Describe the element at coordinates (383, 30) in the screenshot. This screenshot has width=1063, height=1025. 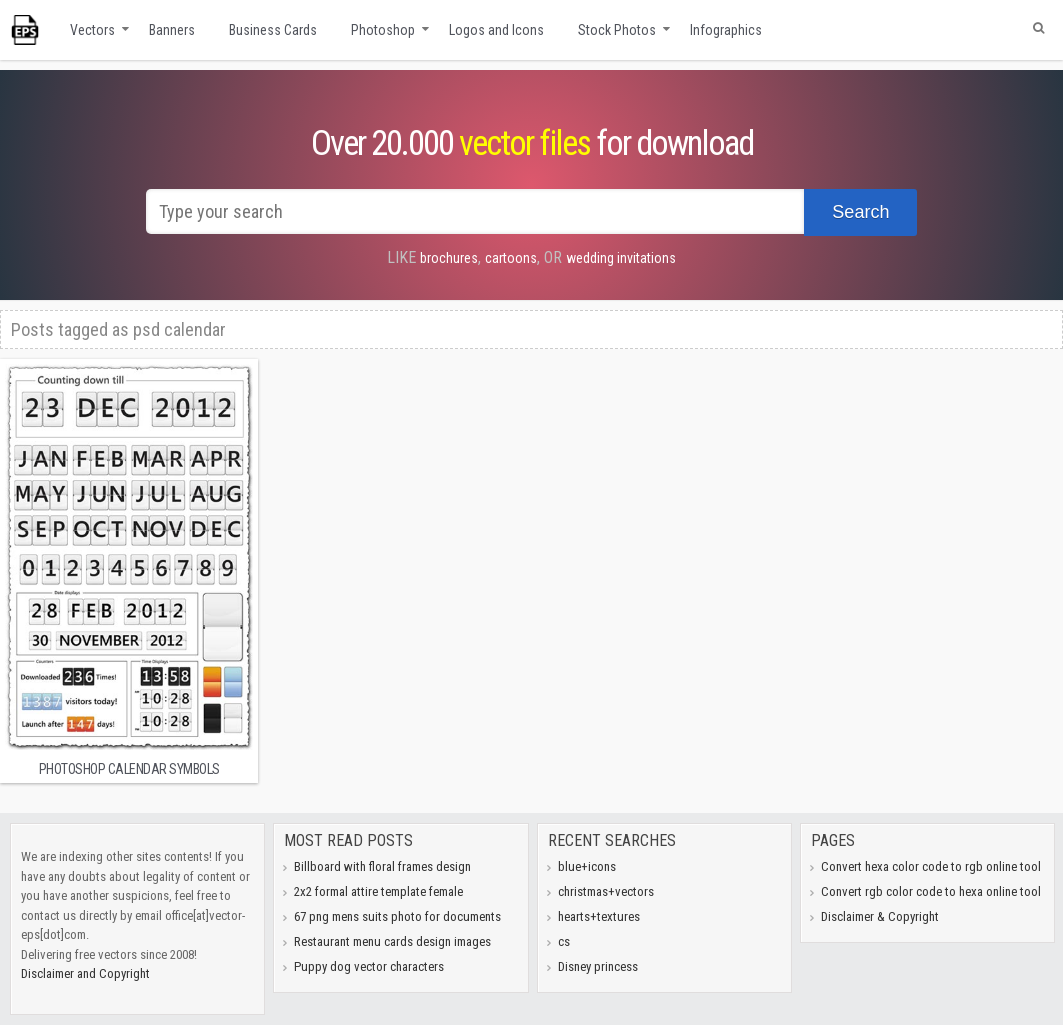
I see `Photoshop` at that location.